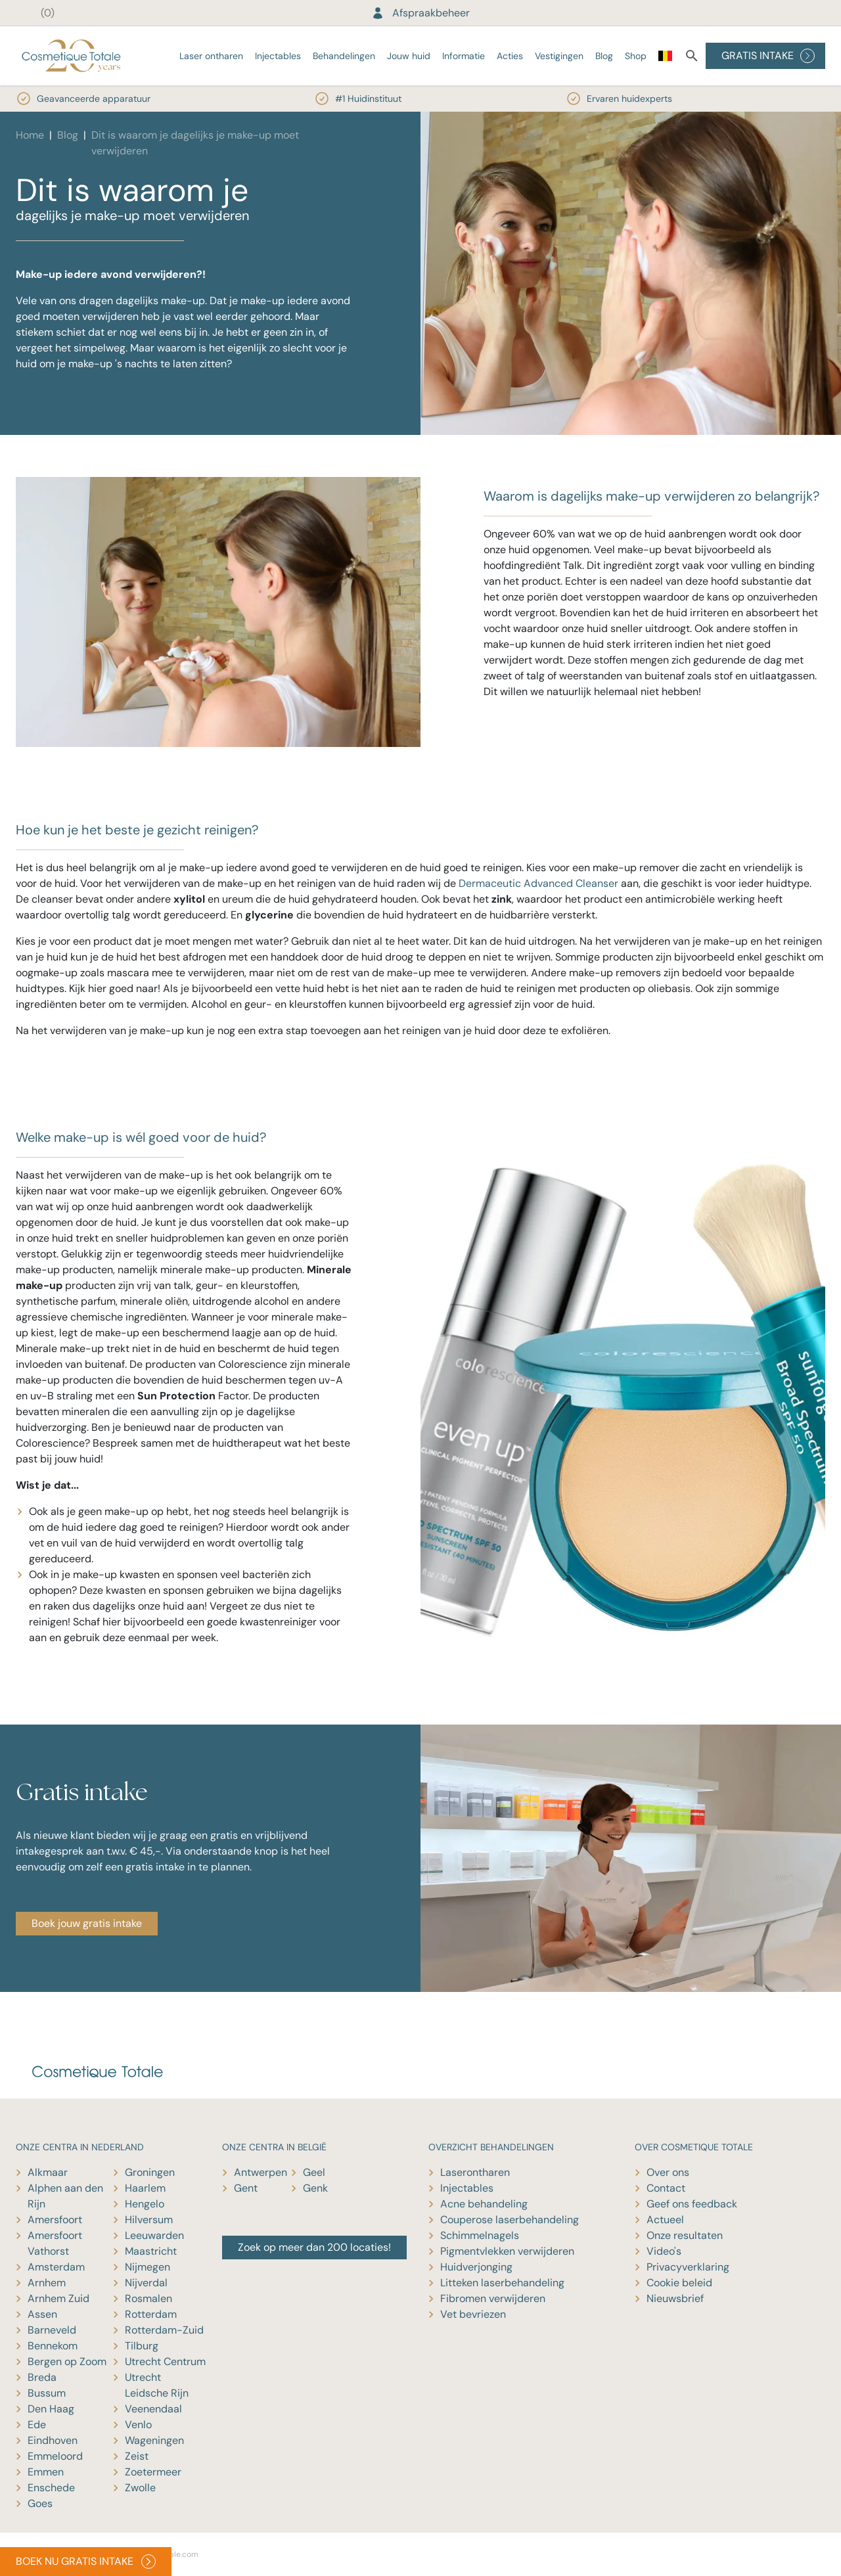 This screenshot has height=2576, width=841. What do you see at coordinates (492, 2298) in the screenshot?
I see `Fibromen verwijderen` at bounding box center [492, 2298].